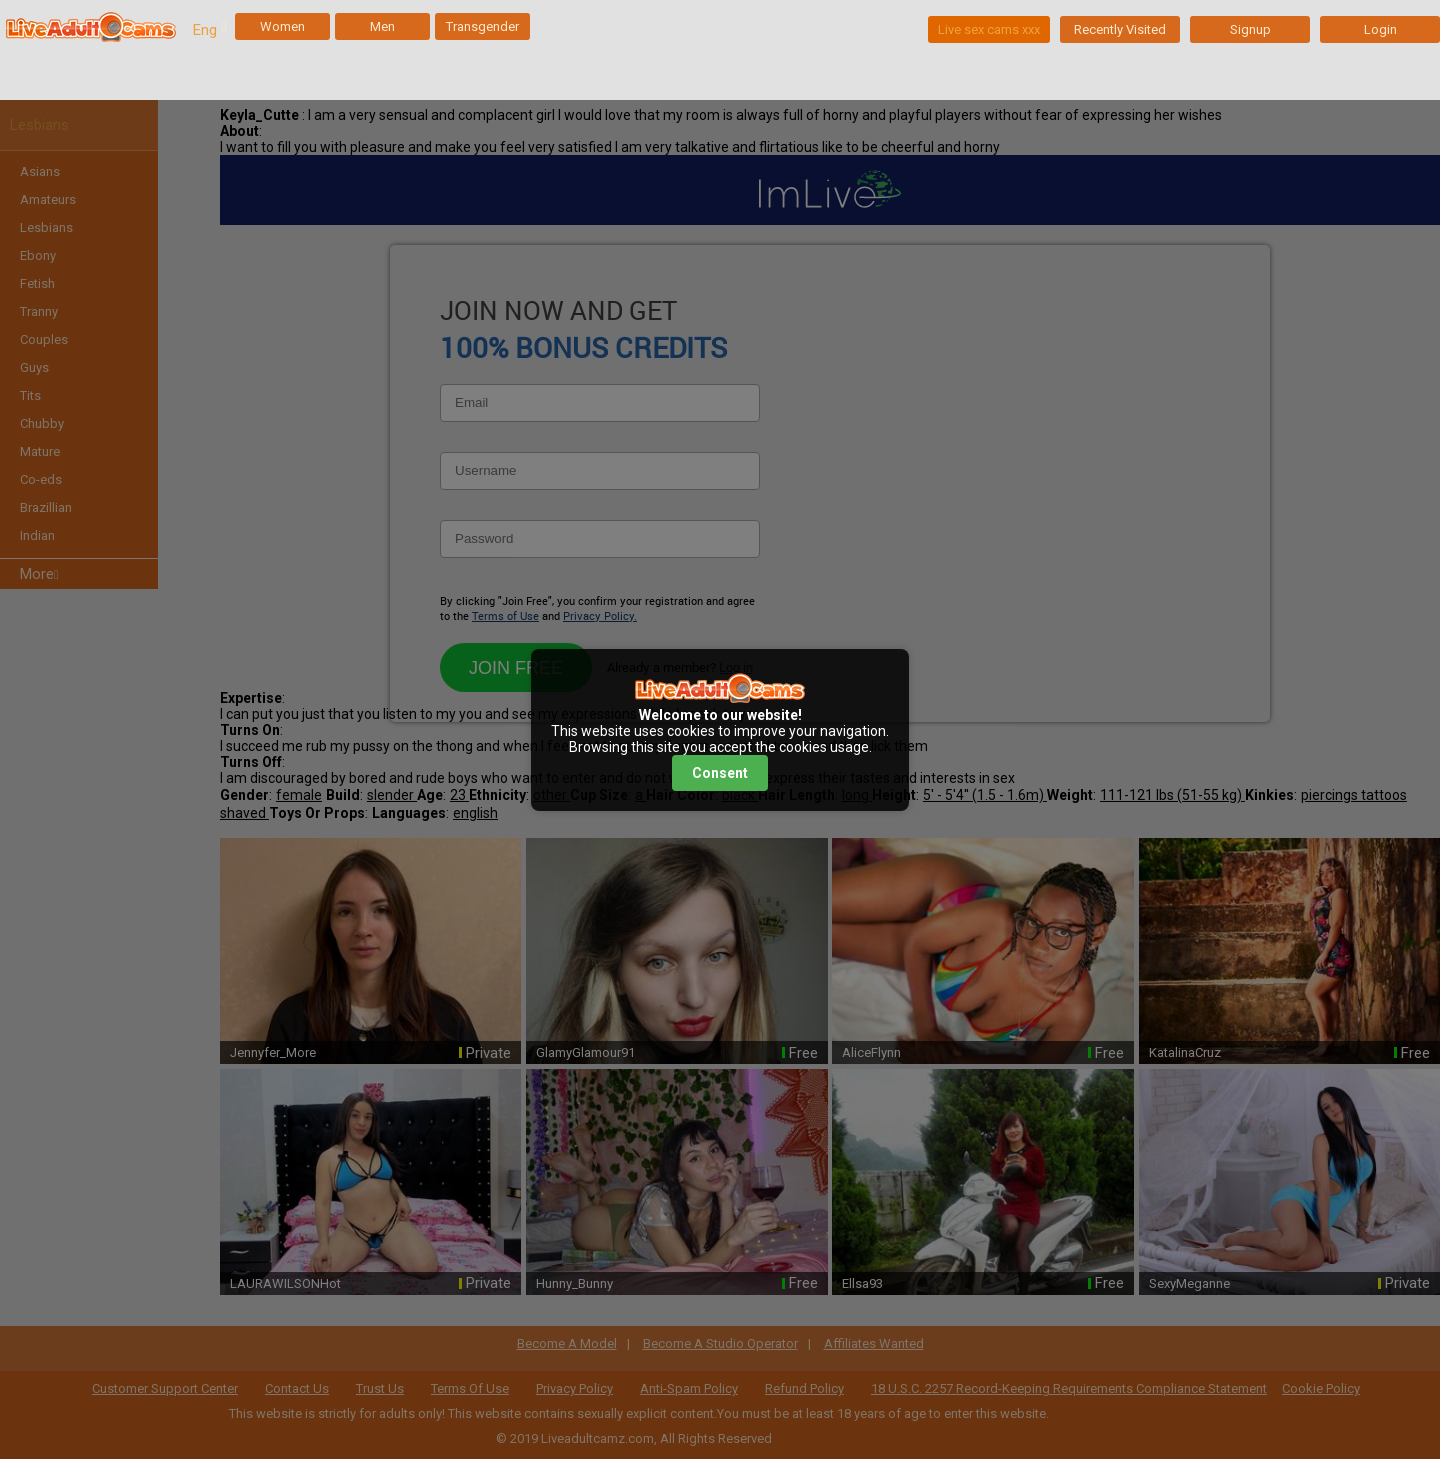 The image size is (1440, 1459). What do you see at coordinates (989, 29) in the screenshot?
I see `Live sex cams xxx` at bounding box center [989, 29].